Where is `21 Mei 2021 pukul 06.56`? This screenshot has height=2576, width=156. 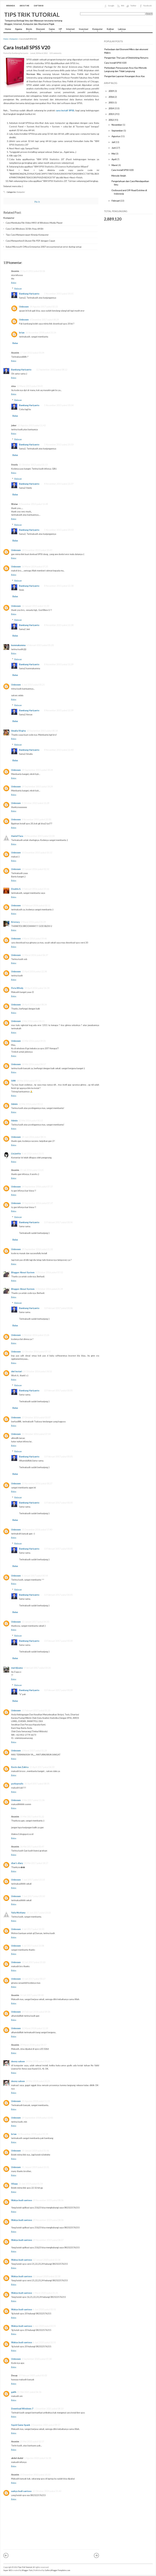 21 Mei 2021 pukul 06.56 is located at coordinates (29, 2392).